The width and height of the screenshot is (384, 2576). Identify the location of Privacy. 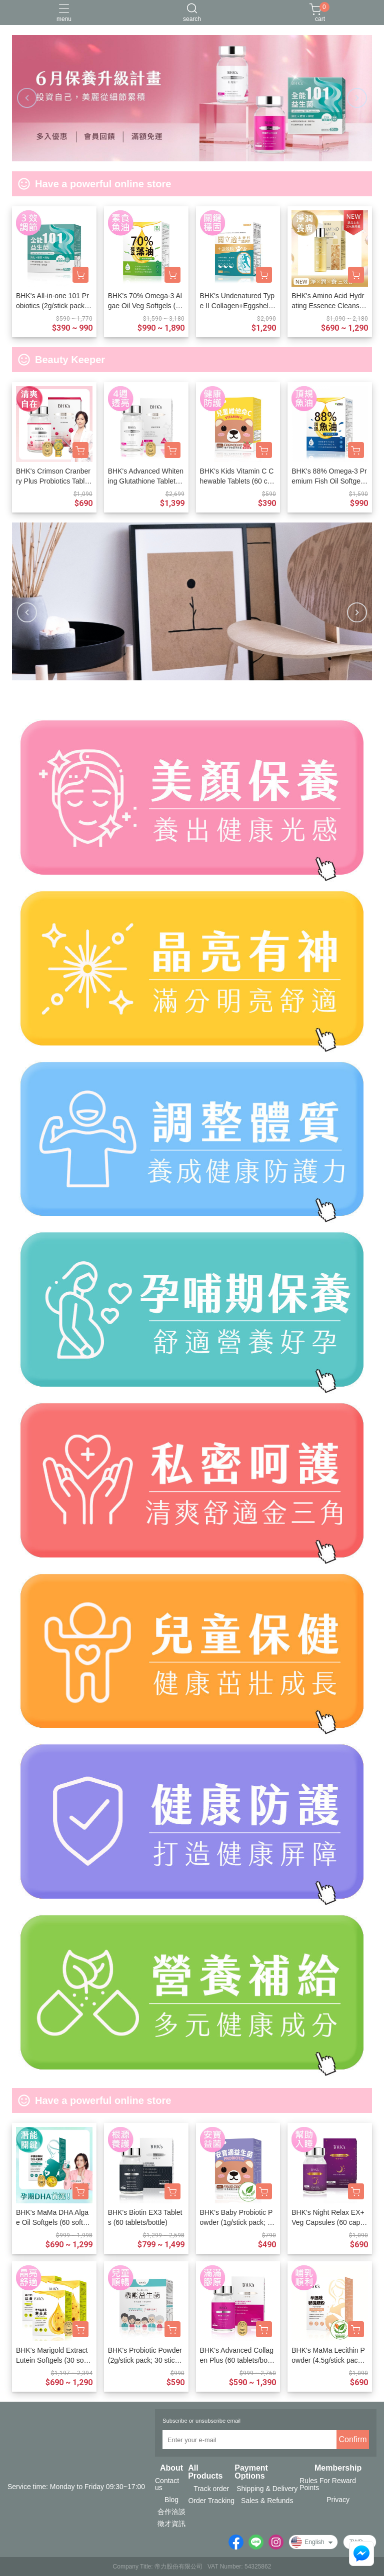
(338, 2499).